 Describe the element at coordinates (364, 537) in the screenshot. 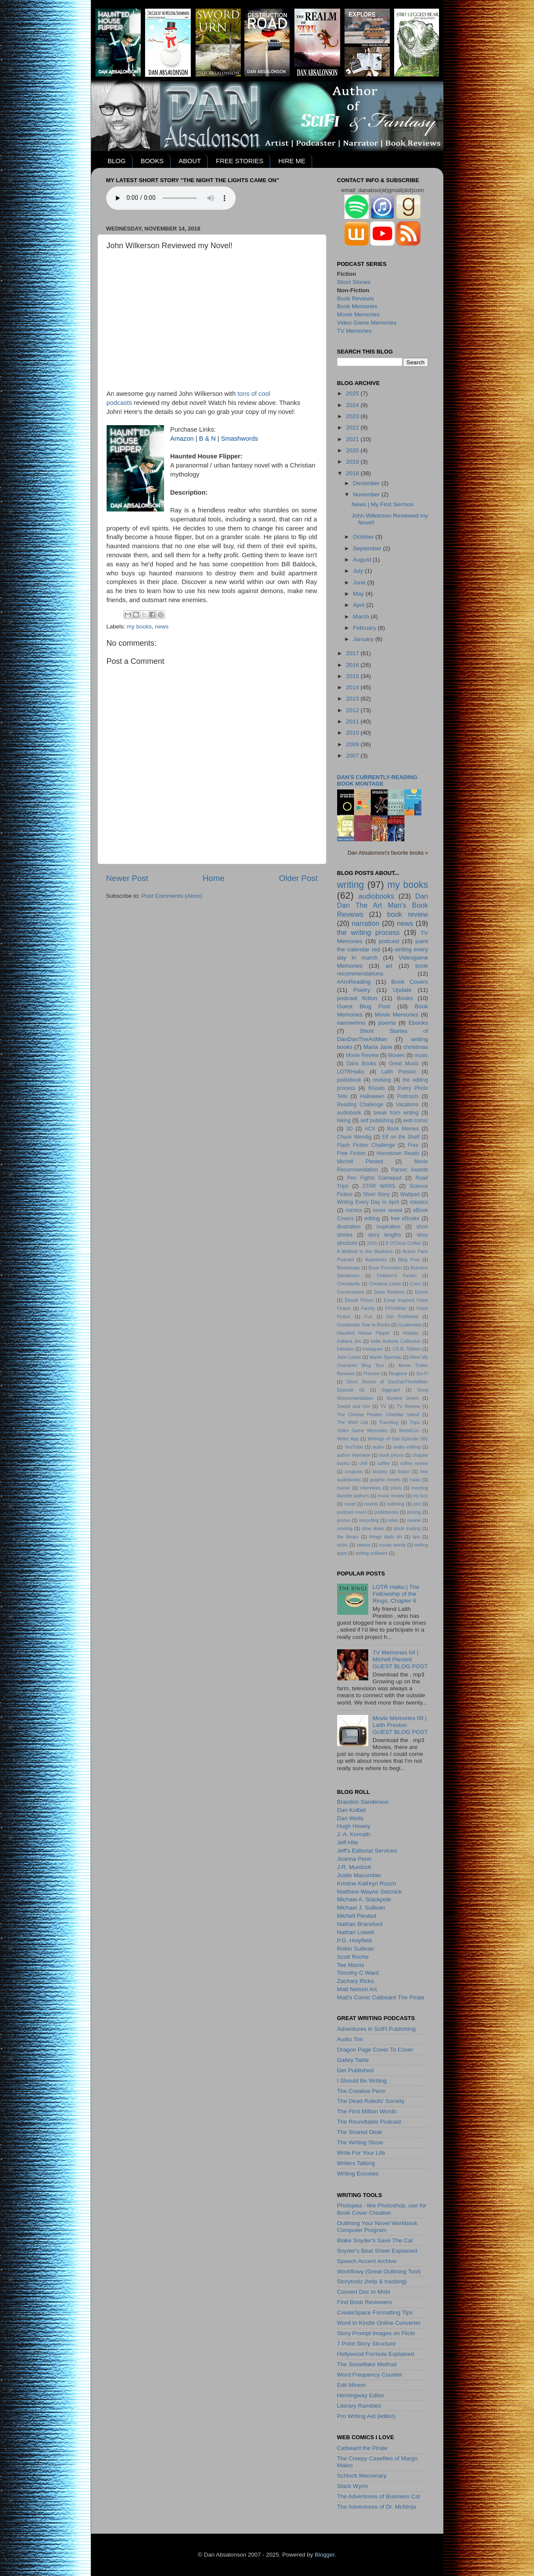

I see `October` at that location.